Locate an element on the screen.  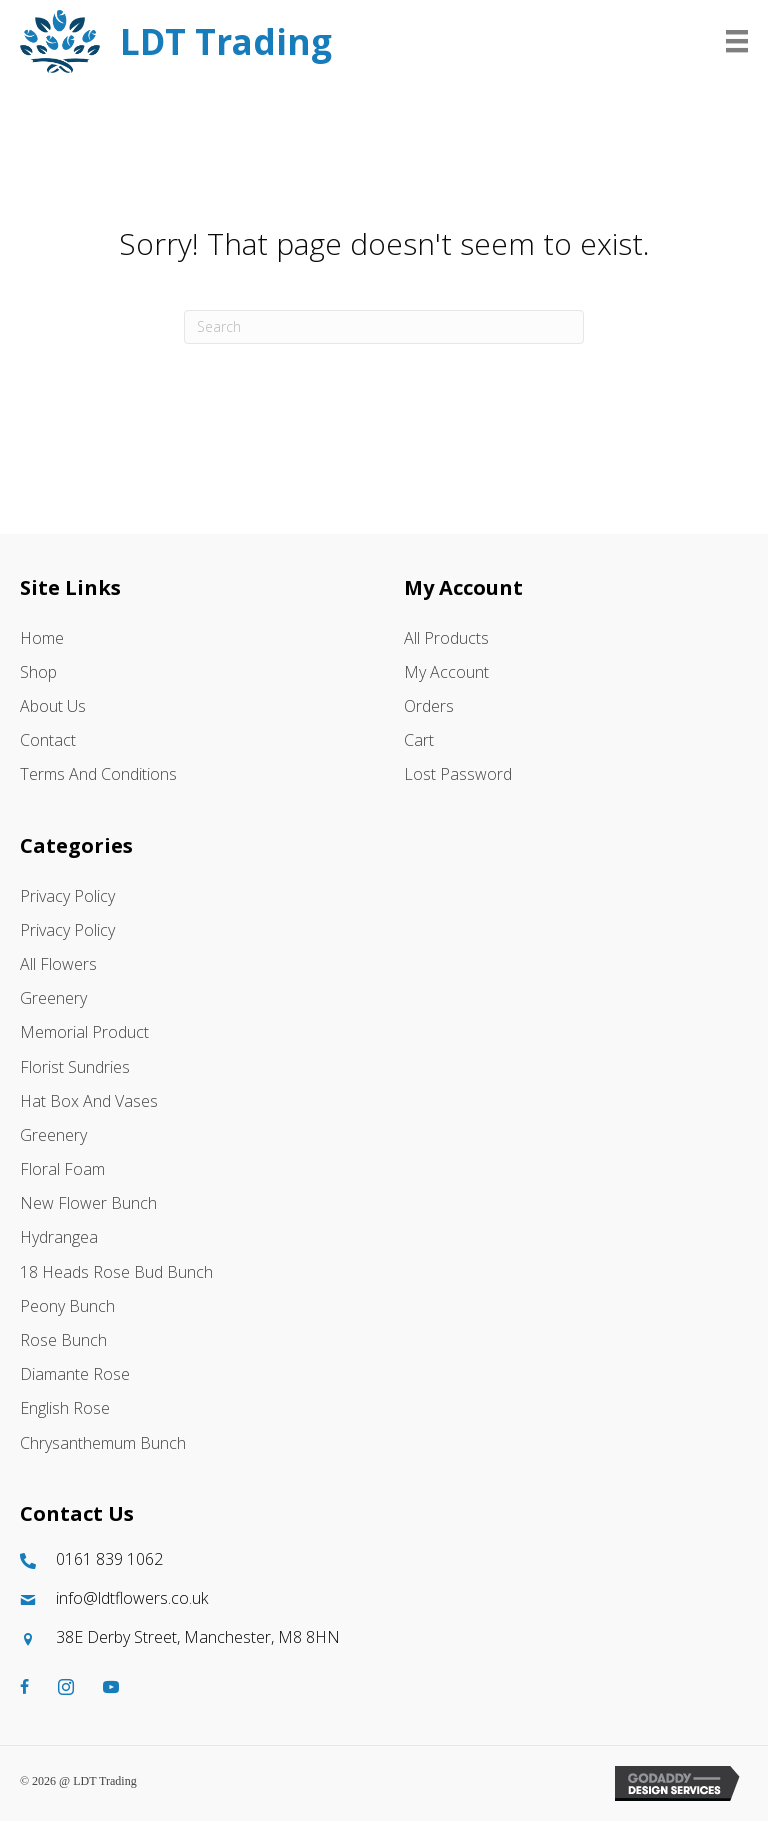
18 Heads Rose Bud Bunch is located at coordinates (116, 1272).